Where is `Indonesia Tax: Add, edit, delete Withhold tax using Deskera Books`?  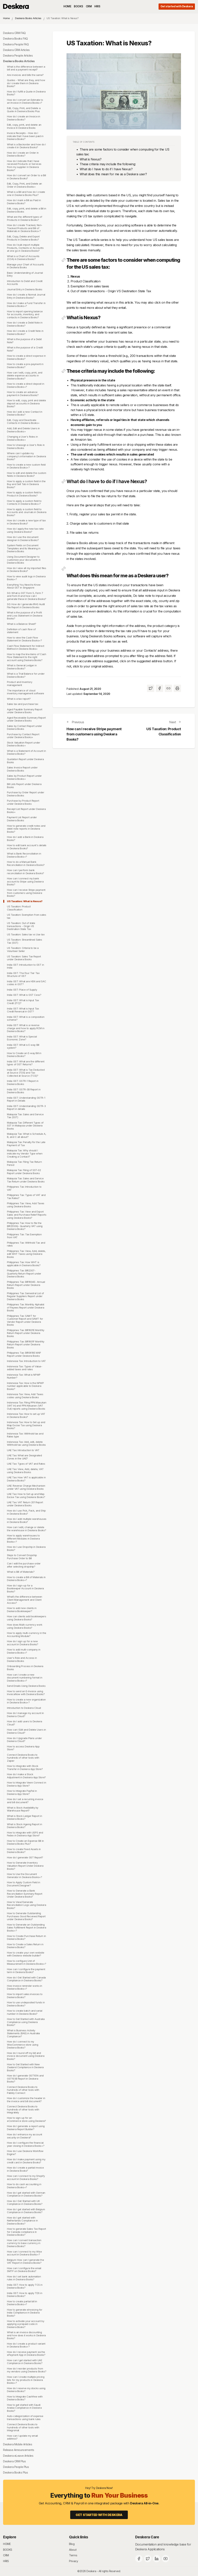
Indonesia Tax: Add, edit, delete Withhold tax using Deskera Books is located at coordinates (26, 1443).